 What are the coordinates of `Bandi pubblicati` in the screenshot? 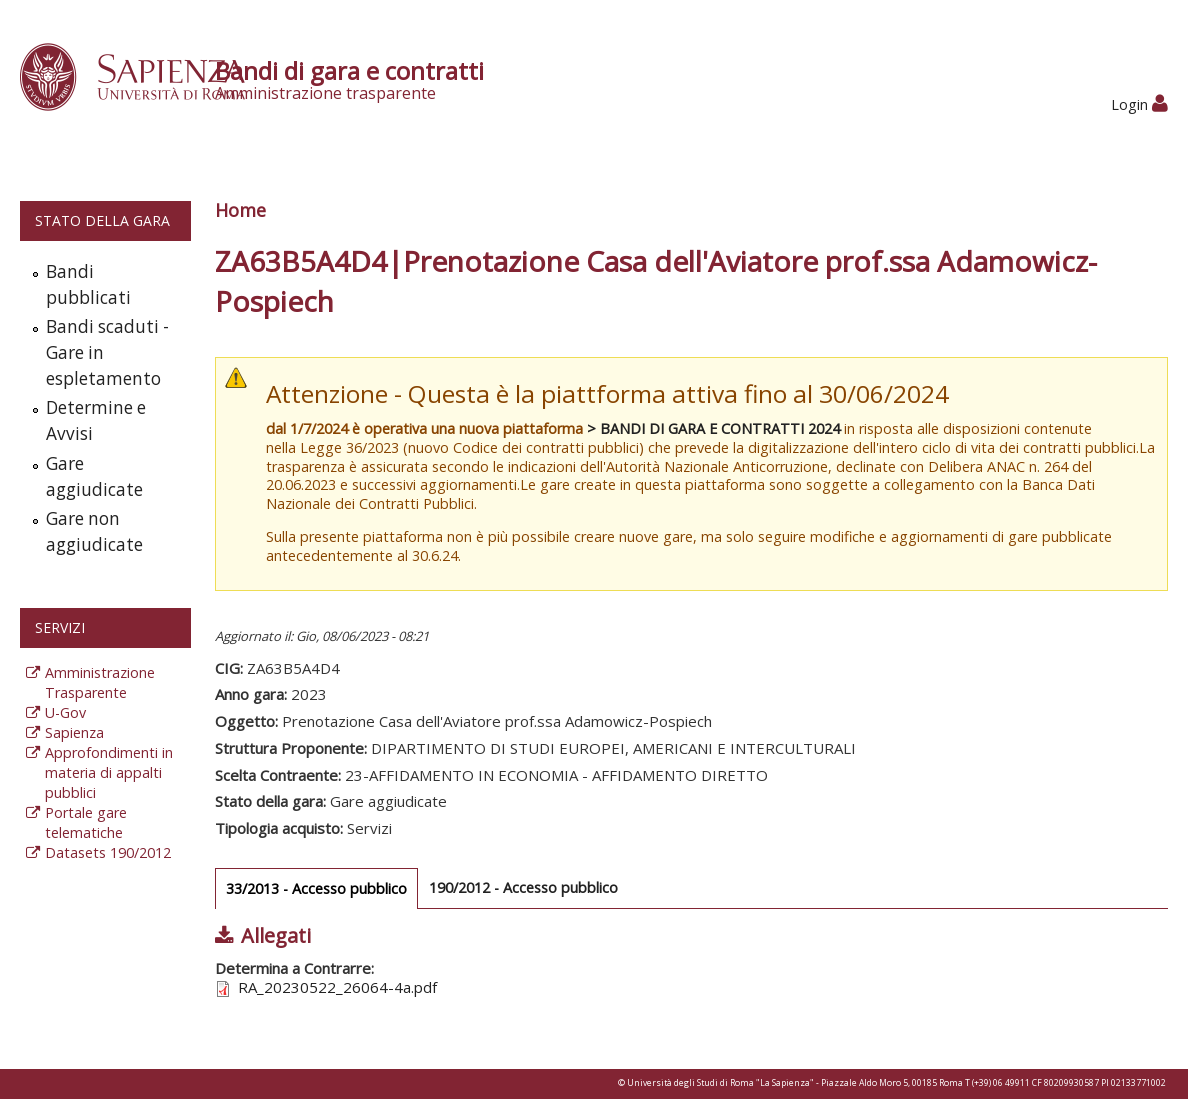 It's located at (88, 284).